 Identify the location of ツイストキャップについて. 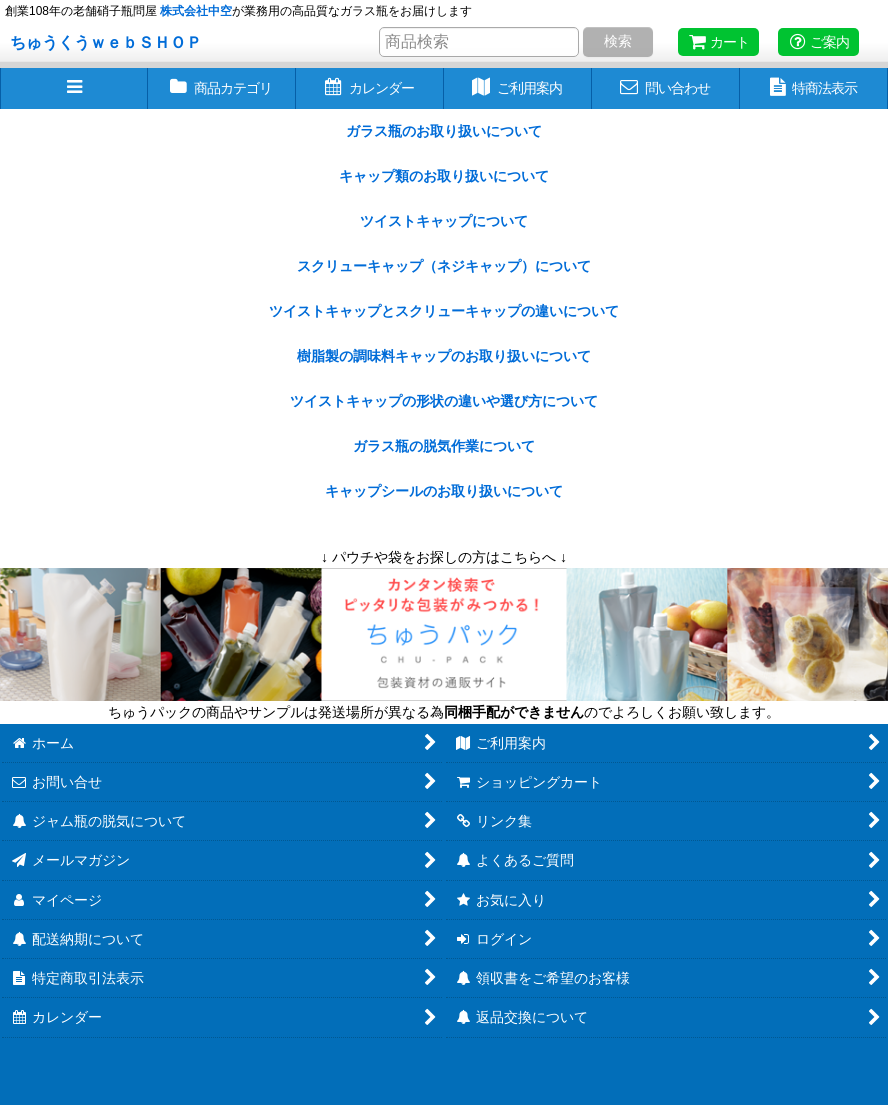
(444, 221).